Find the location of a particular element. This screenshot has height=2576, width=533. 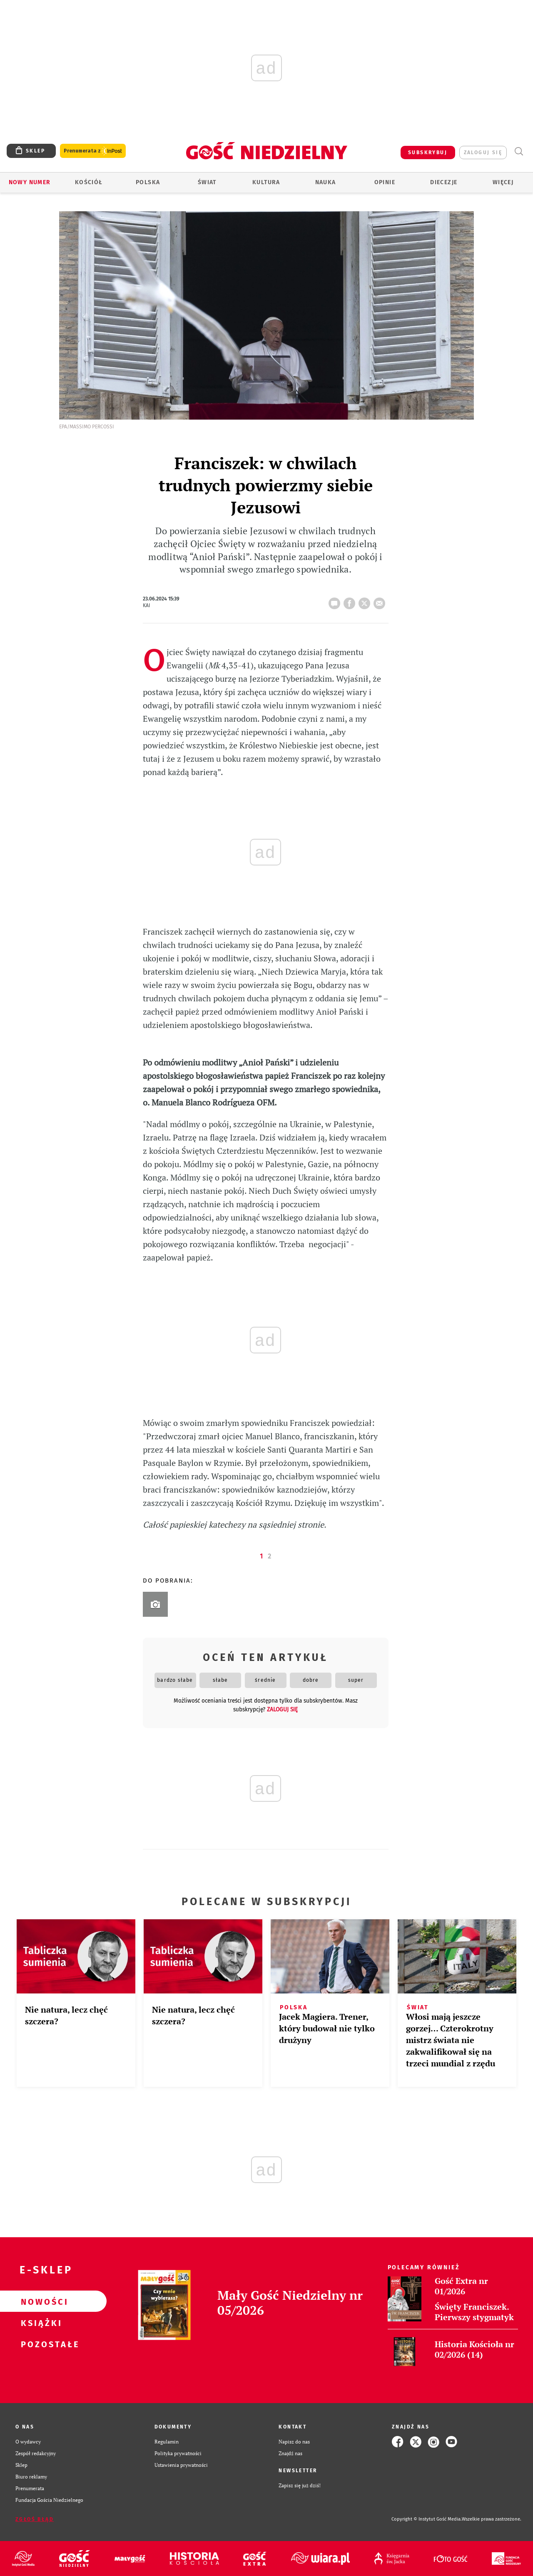

Ustawienia prywatności is located at coordinates (181, 2465).